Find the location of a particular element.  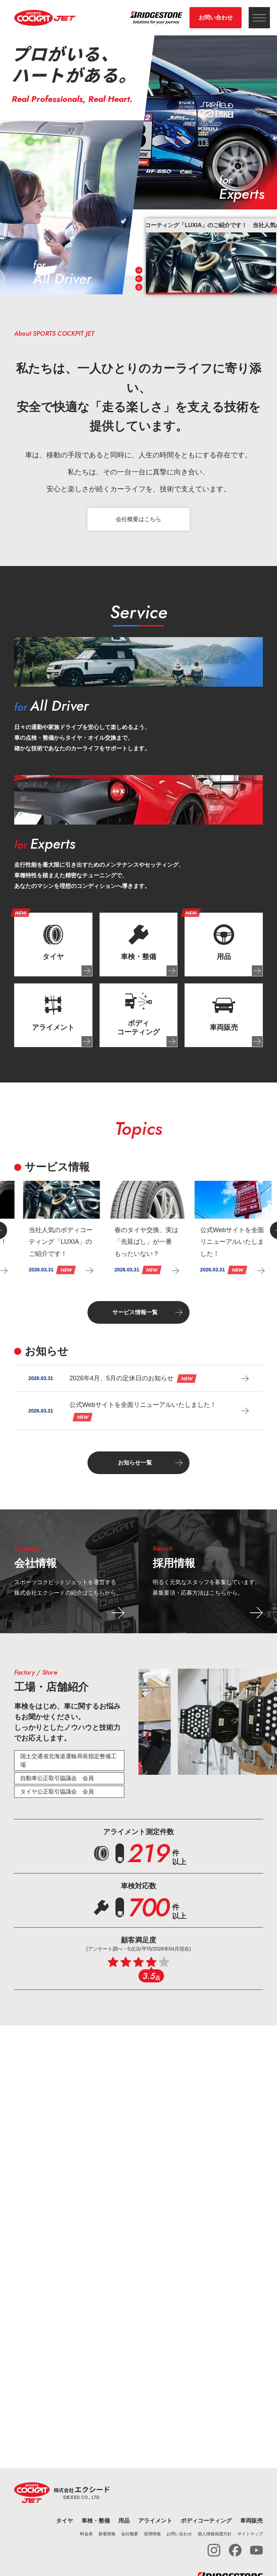

採用情報 is located at coordinates (152, 2533).